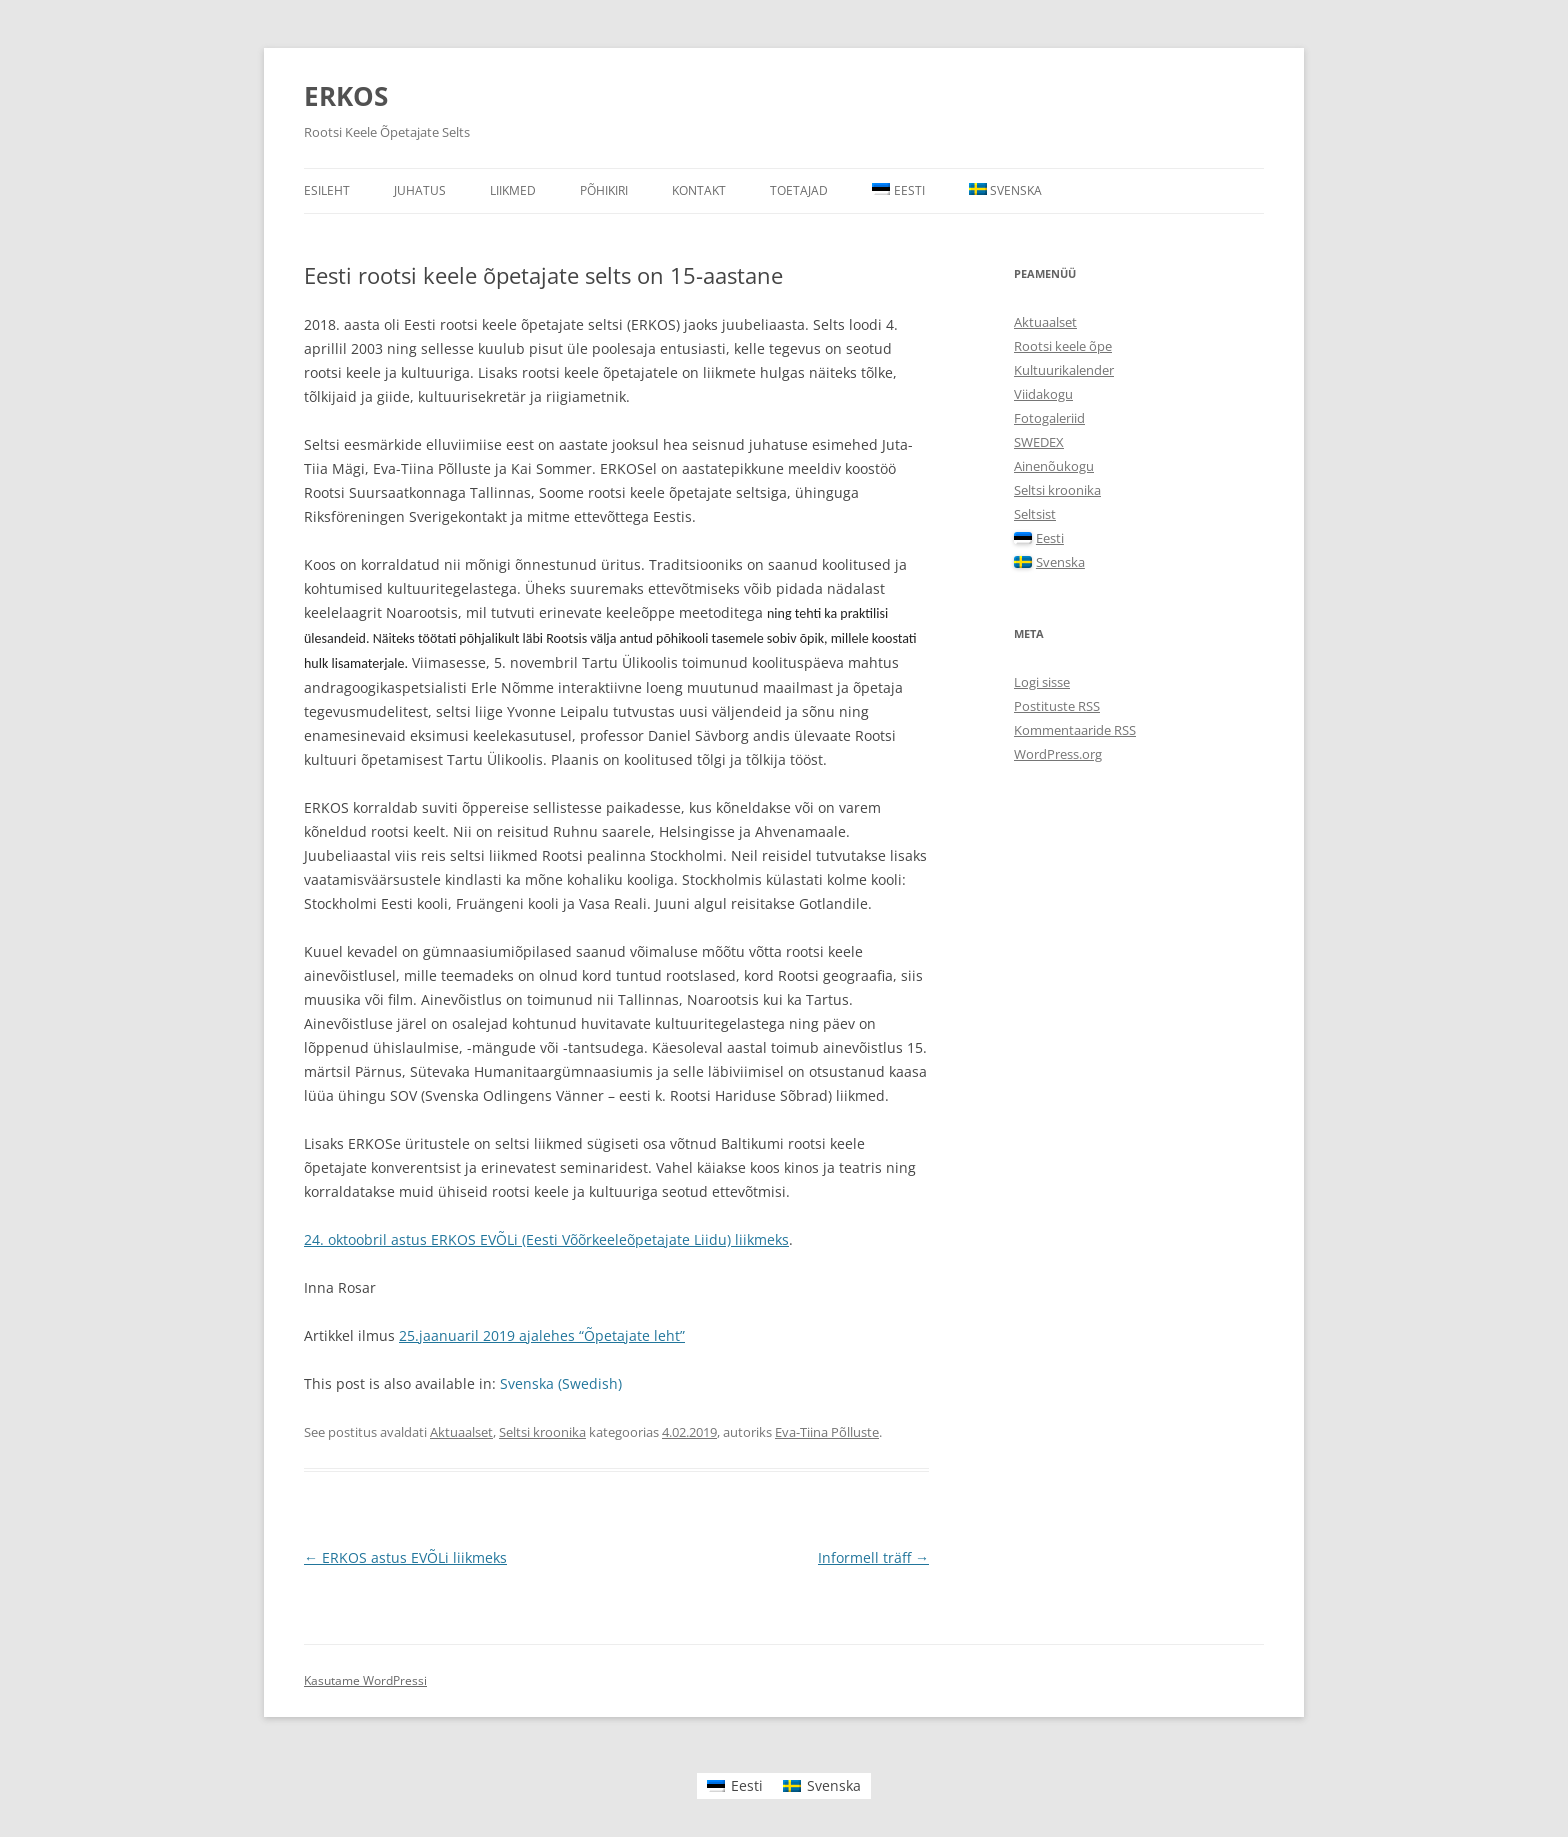  I want to click on Kommentaaride RSS, so click(1075, 730).